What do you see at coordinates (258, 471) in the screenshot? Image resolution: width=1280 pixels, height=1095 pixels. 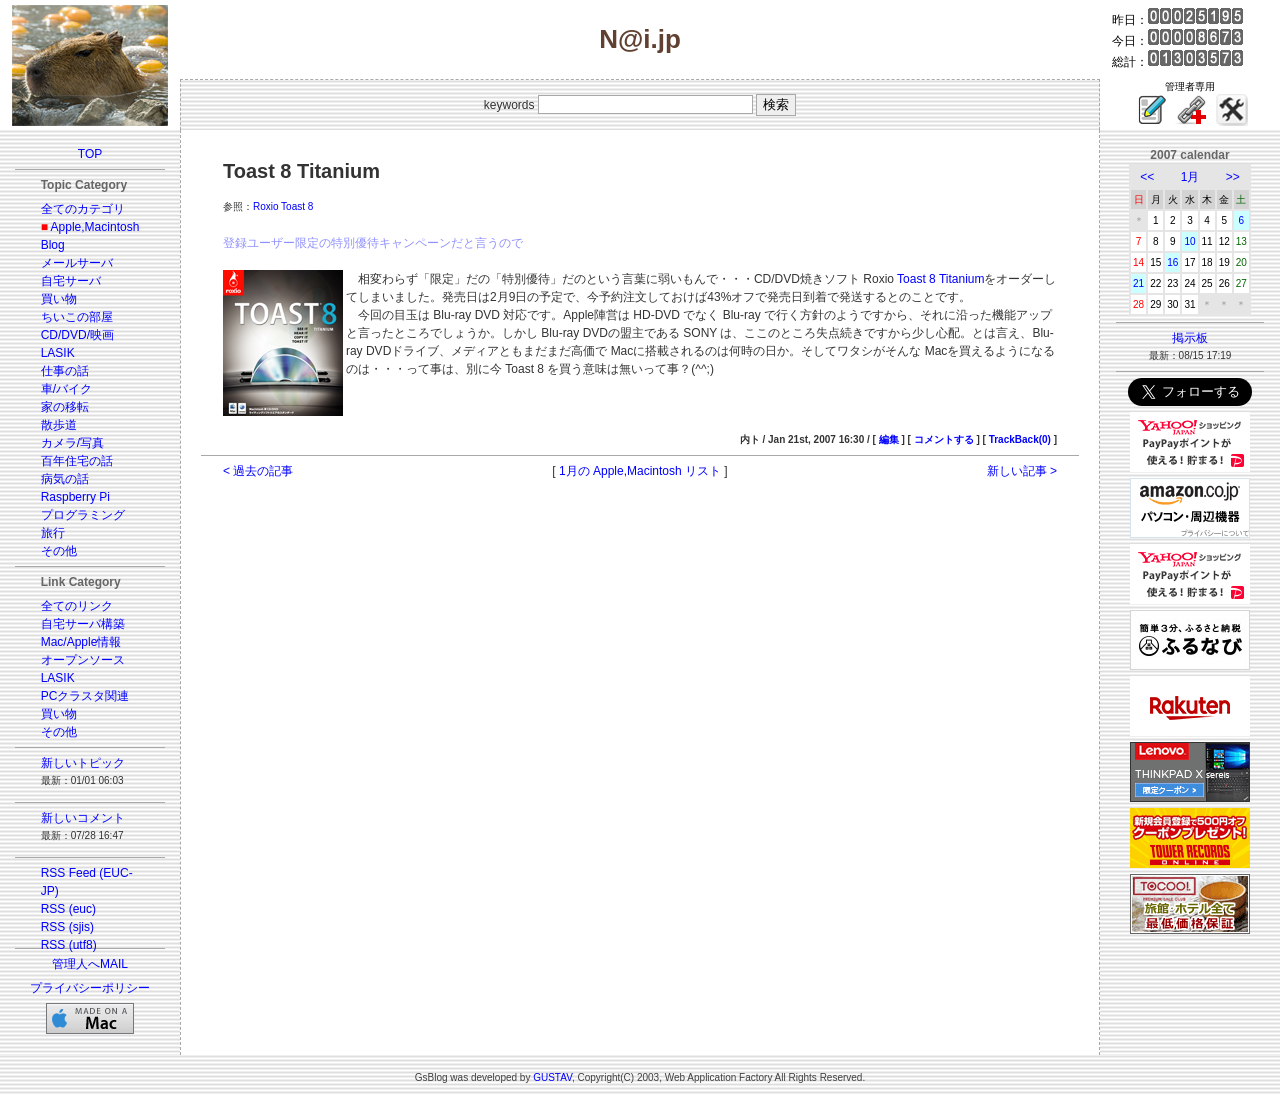 I see `< 過去の記事` at bounding box center [258, 471].